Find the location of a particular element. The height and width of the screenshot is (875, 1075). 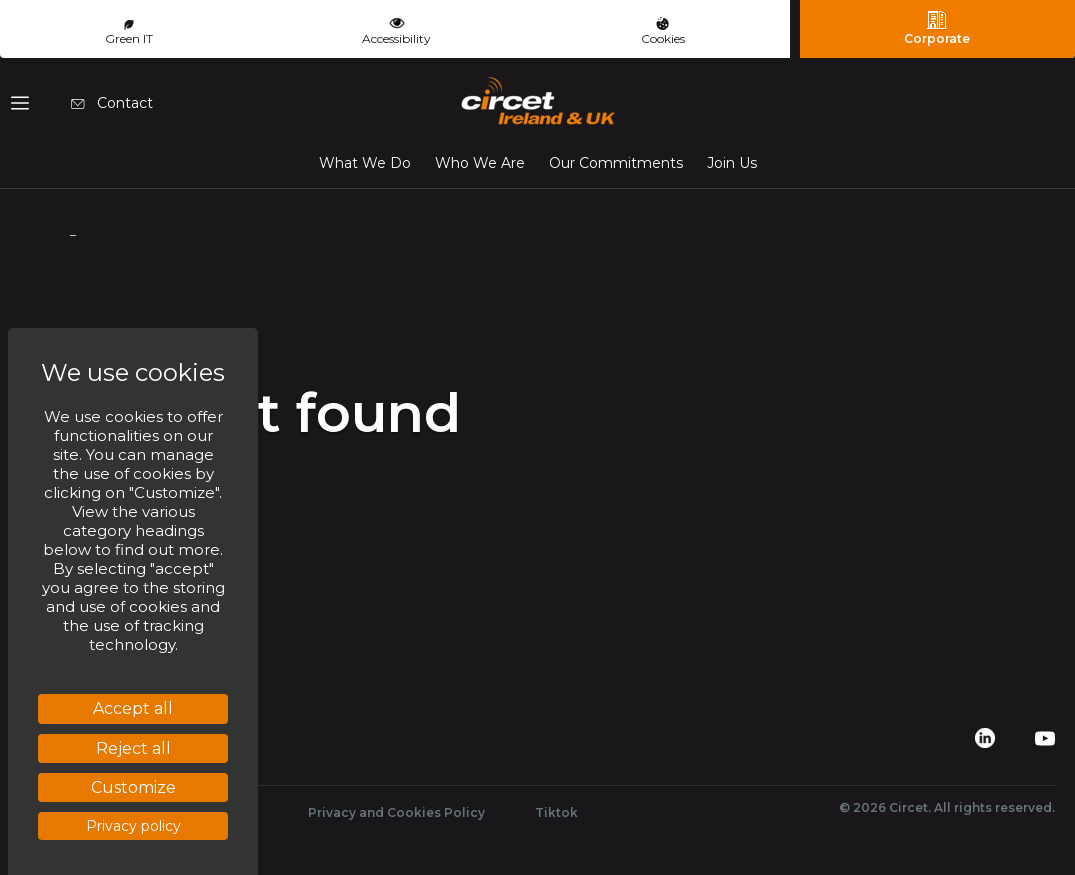

Join Us is located at coordinates (732, 163).